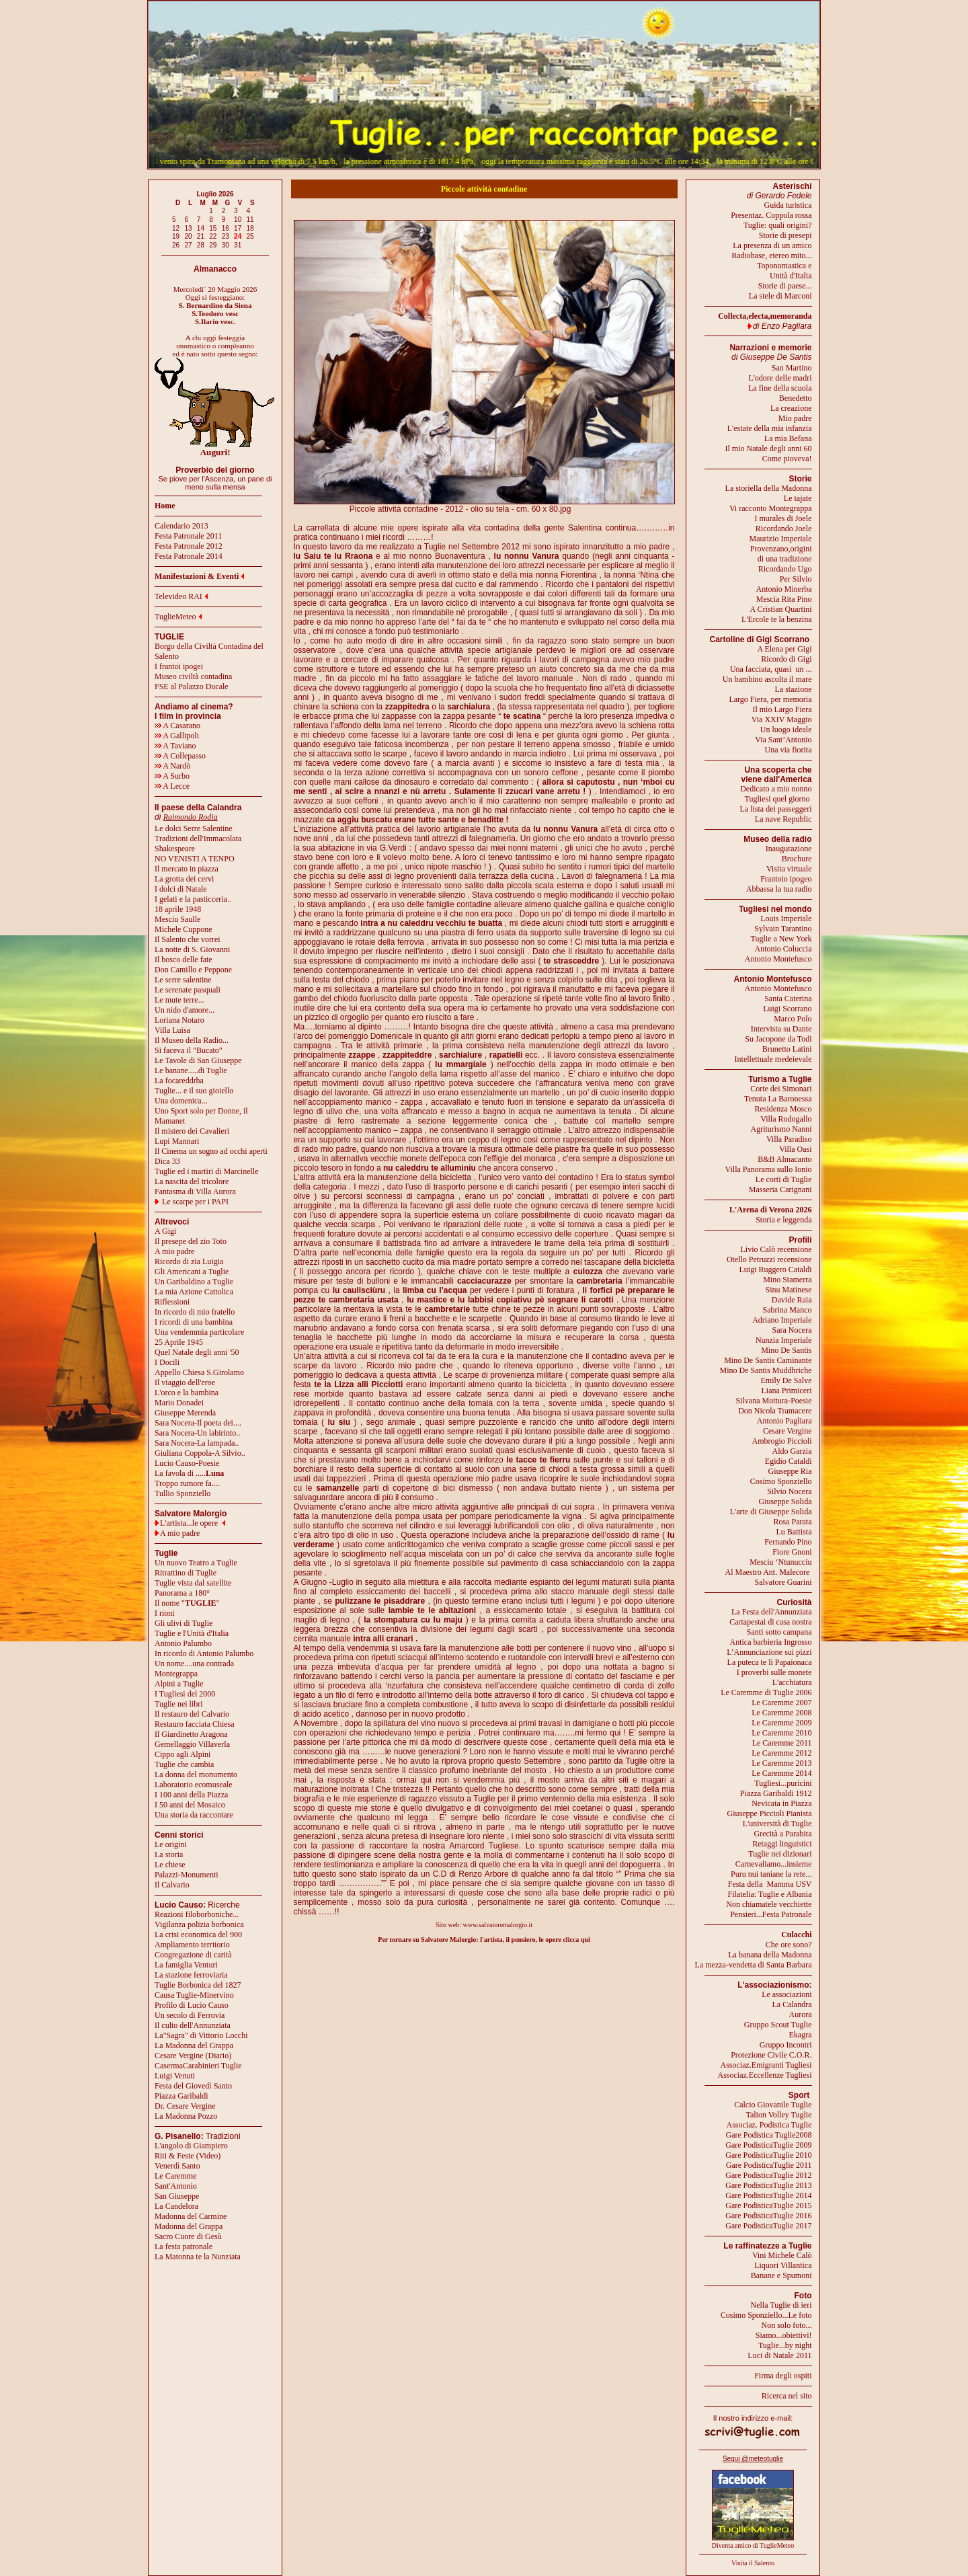 The height and width of the screenshot is (2576, 968). I want to click on Sara Nocera-Un labirinto.., so click(197, 1433).